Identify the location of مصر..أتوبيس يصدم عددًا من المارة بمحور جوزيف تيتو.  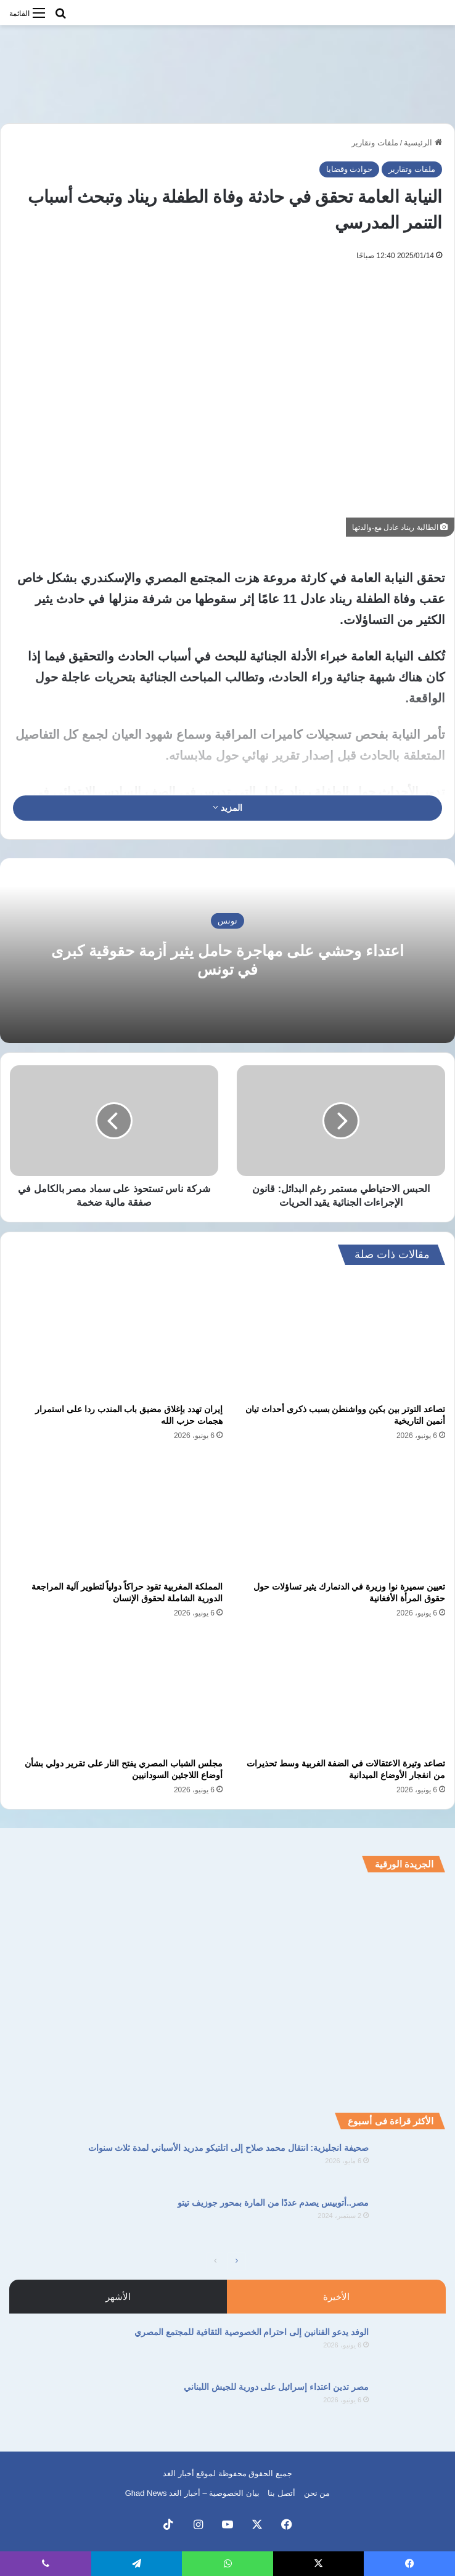
(273, 2203).